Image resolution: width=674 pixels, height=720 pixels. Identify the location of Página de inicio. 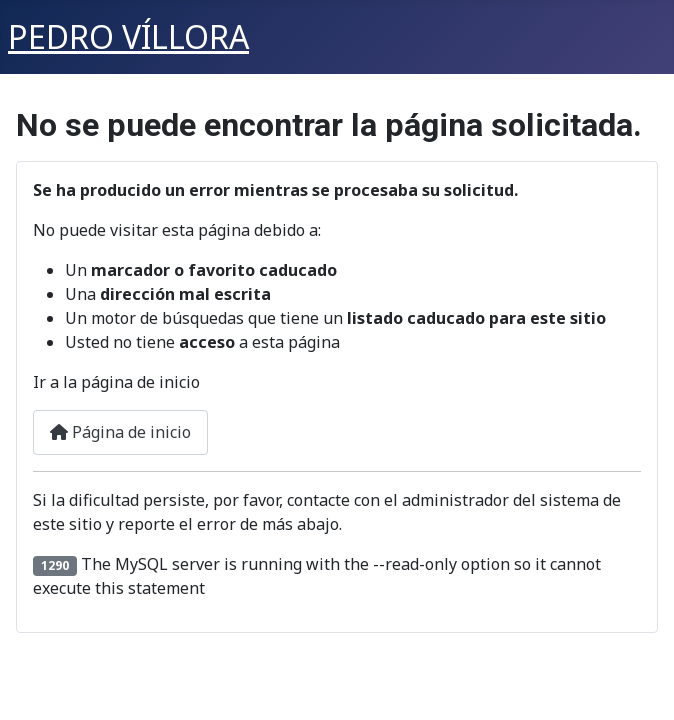
(120, 432).